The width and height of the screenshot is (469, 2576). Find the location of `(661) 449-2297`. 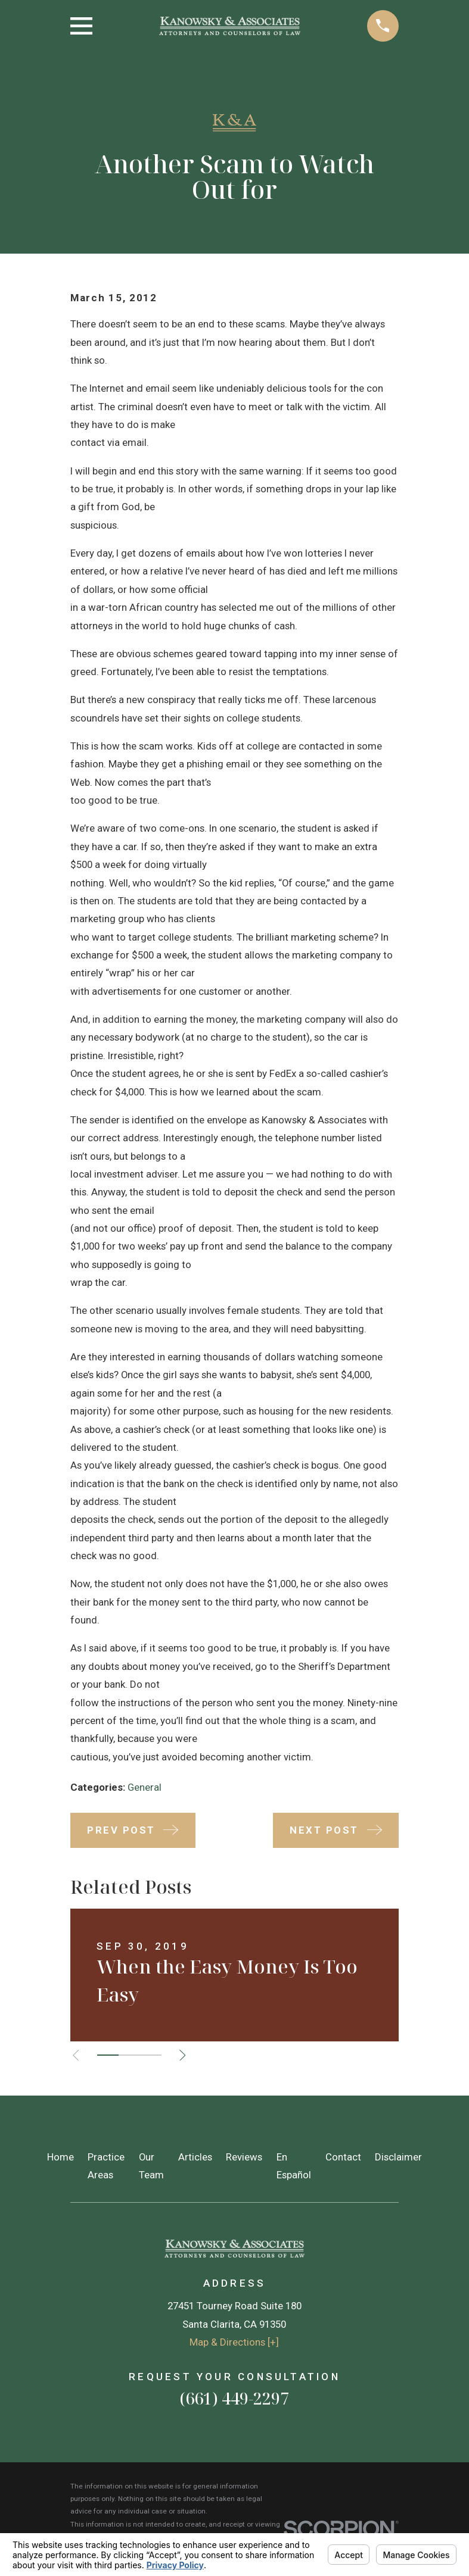

(661) 449-2297 is located at coordinates (234, 2398).